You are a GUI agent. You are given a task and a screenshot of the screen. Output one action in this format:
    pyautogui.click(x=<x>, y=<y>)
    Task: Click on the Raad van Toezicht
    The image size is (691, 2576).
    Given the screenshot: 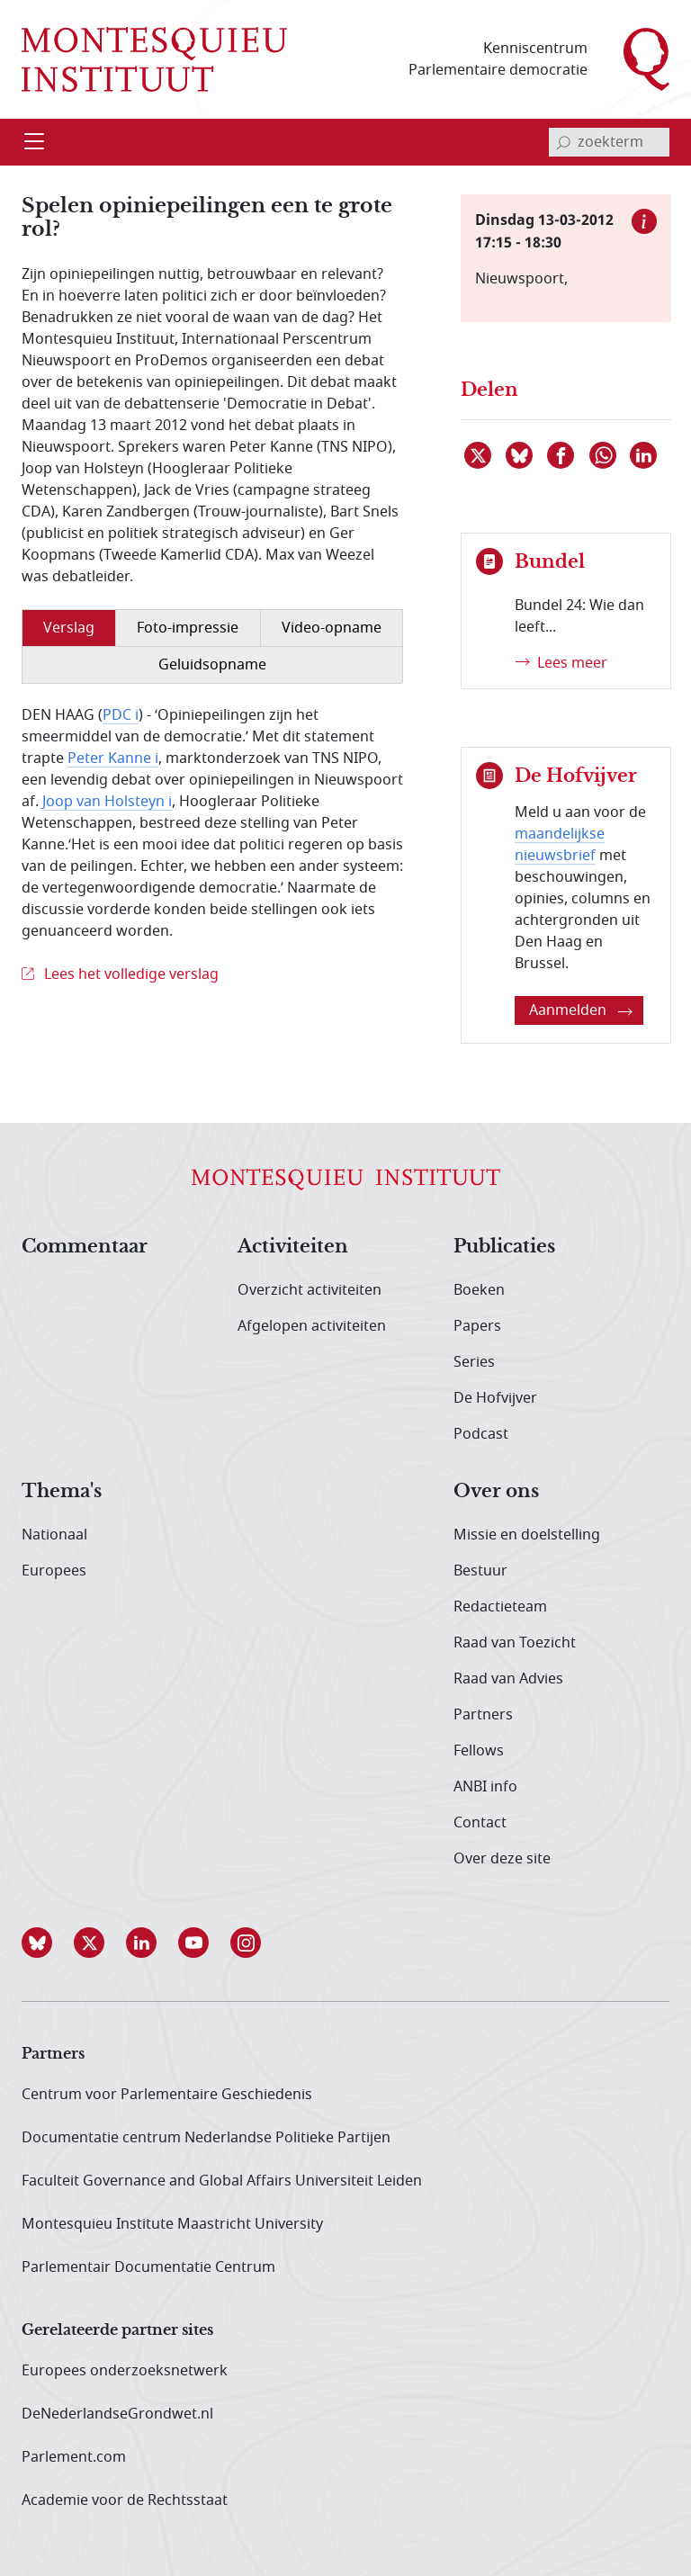 What is the action you would take?
    pyautogui.click(x=514, y=1643)
    